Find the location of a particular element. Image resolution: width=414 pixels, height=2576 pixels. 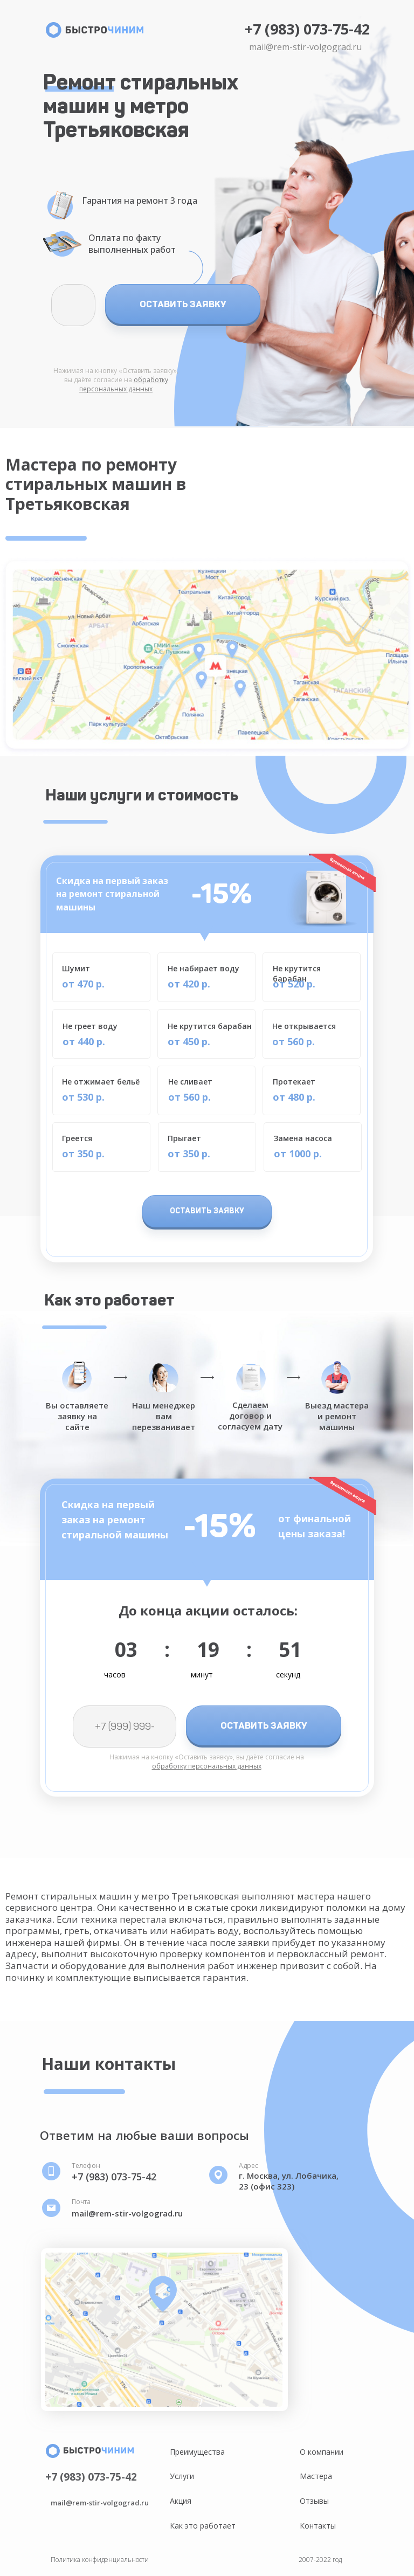

Как это работает is located at coordinates (203, 2525).